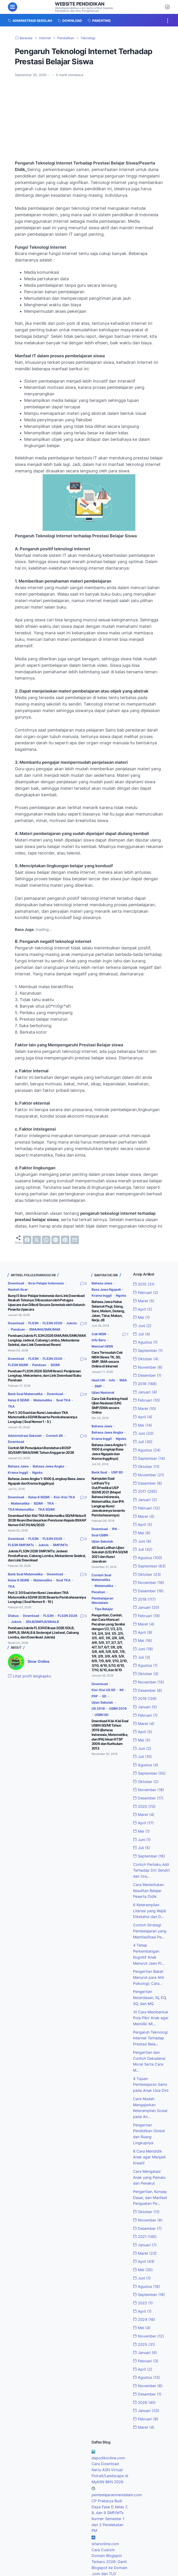 Image resolution: width=178 pixels, height=2576 pixels. What do you see at coordinates (42, 1417) in the screenshot?
I see `Part 1: 30 Soal dan Kunci Jawaban TKA Matematika SD/MI Beserta Pembahasannya Lengkap ( Soal Nomor 1 - 5 )` at bounding box center [42, 1417].